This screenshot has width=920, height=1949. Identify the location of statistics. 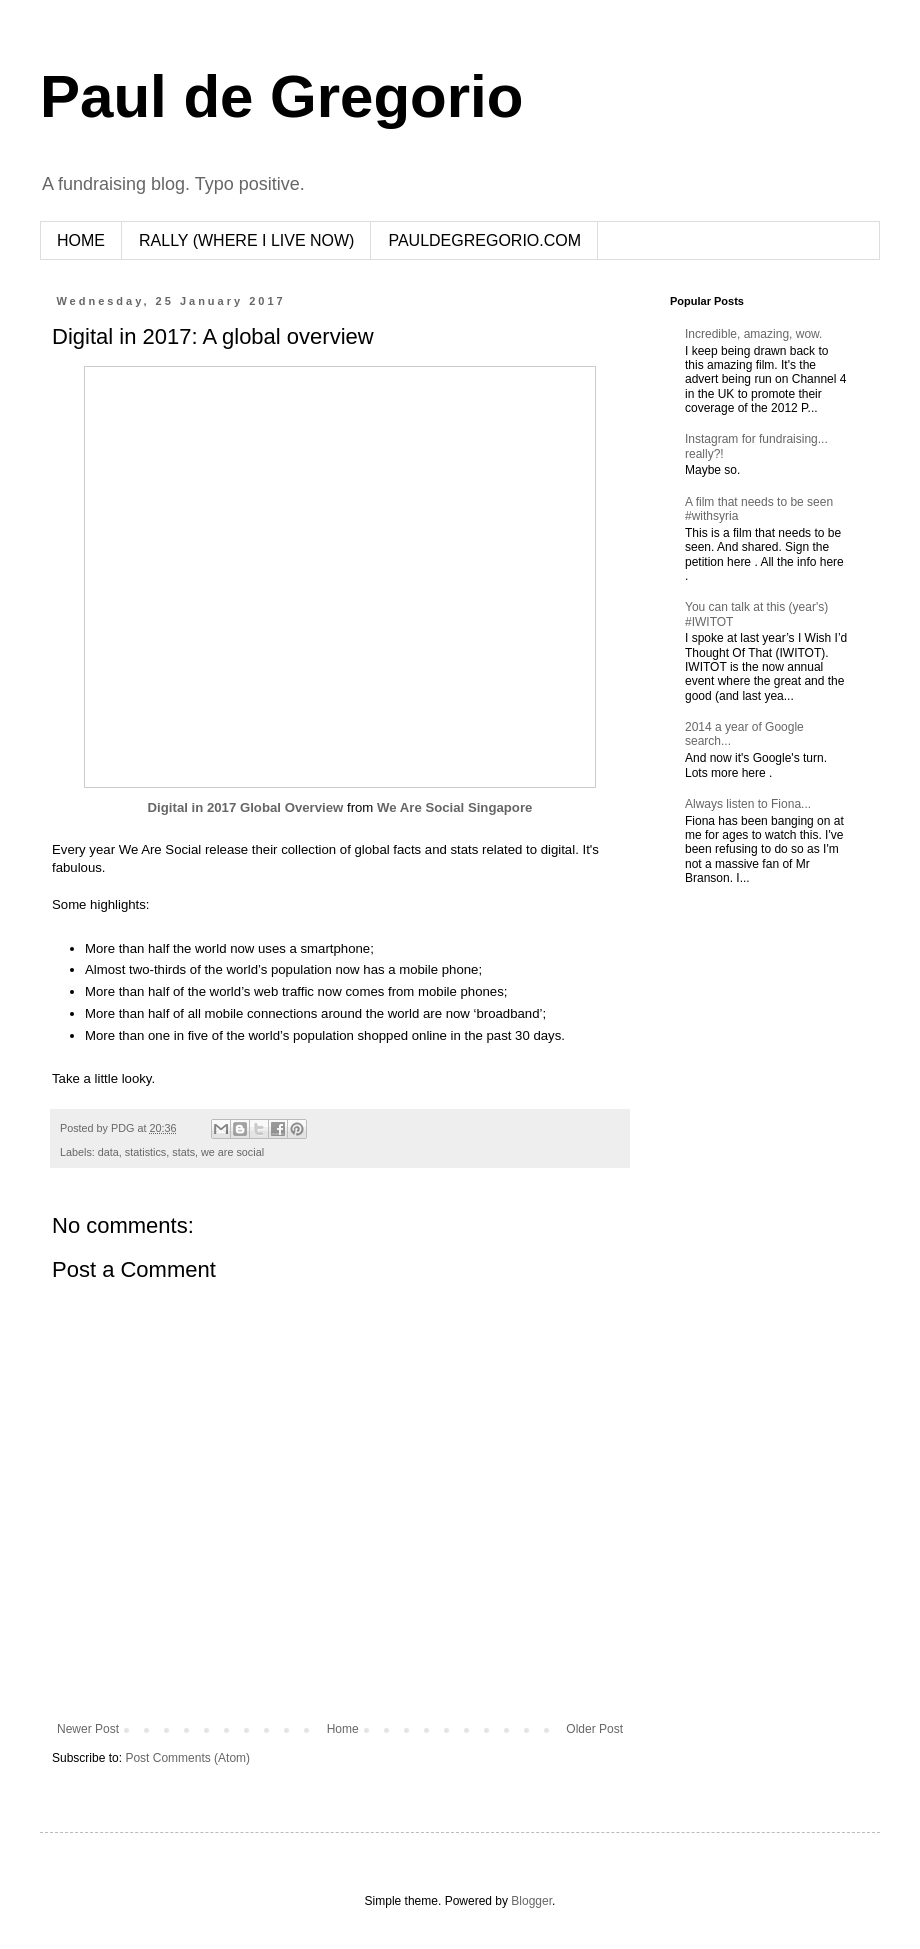
(145, 1152).